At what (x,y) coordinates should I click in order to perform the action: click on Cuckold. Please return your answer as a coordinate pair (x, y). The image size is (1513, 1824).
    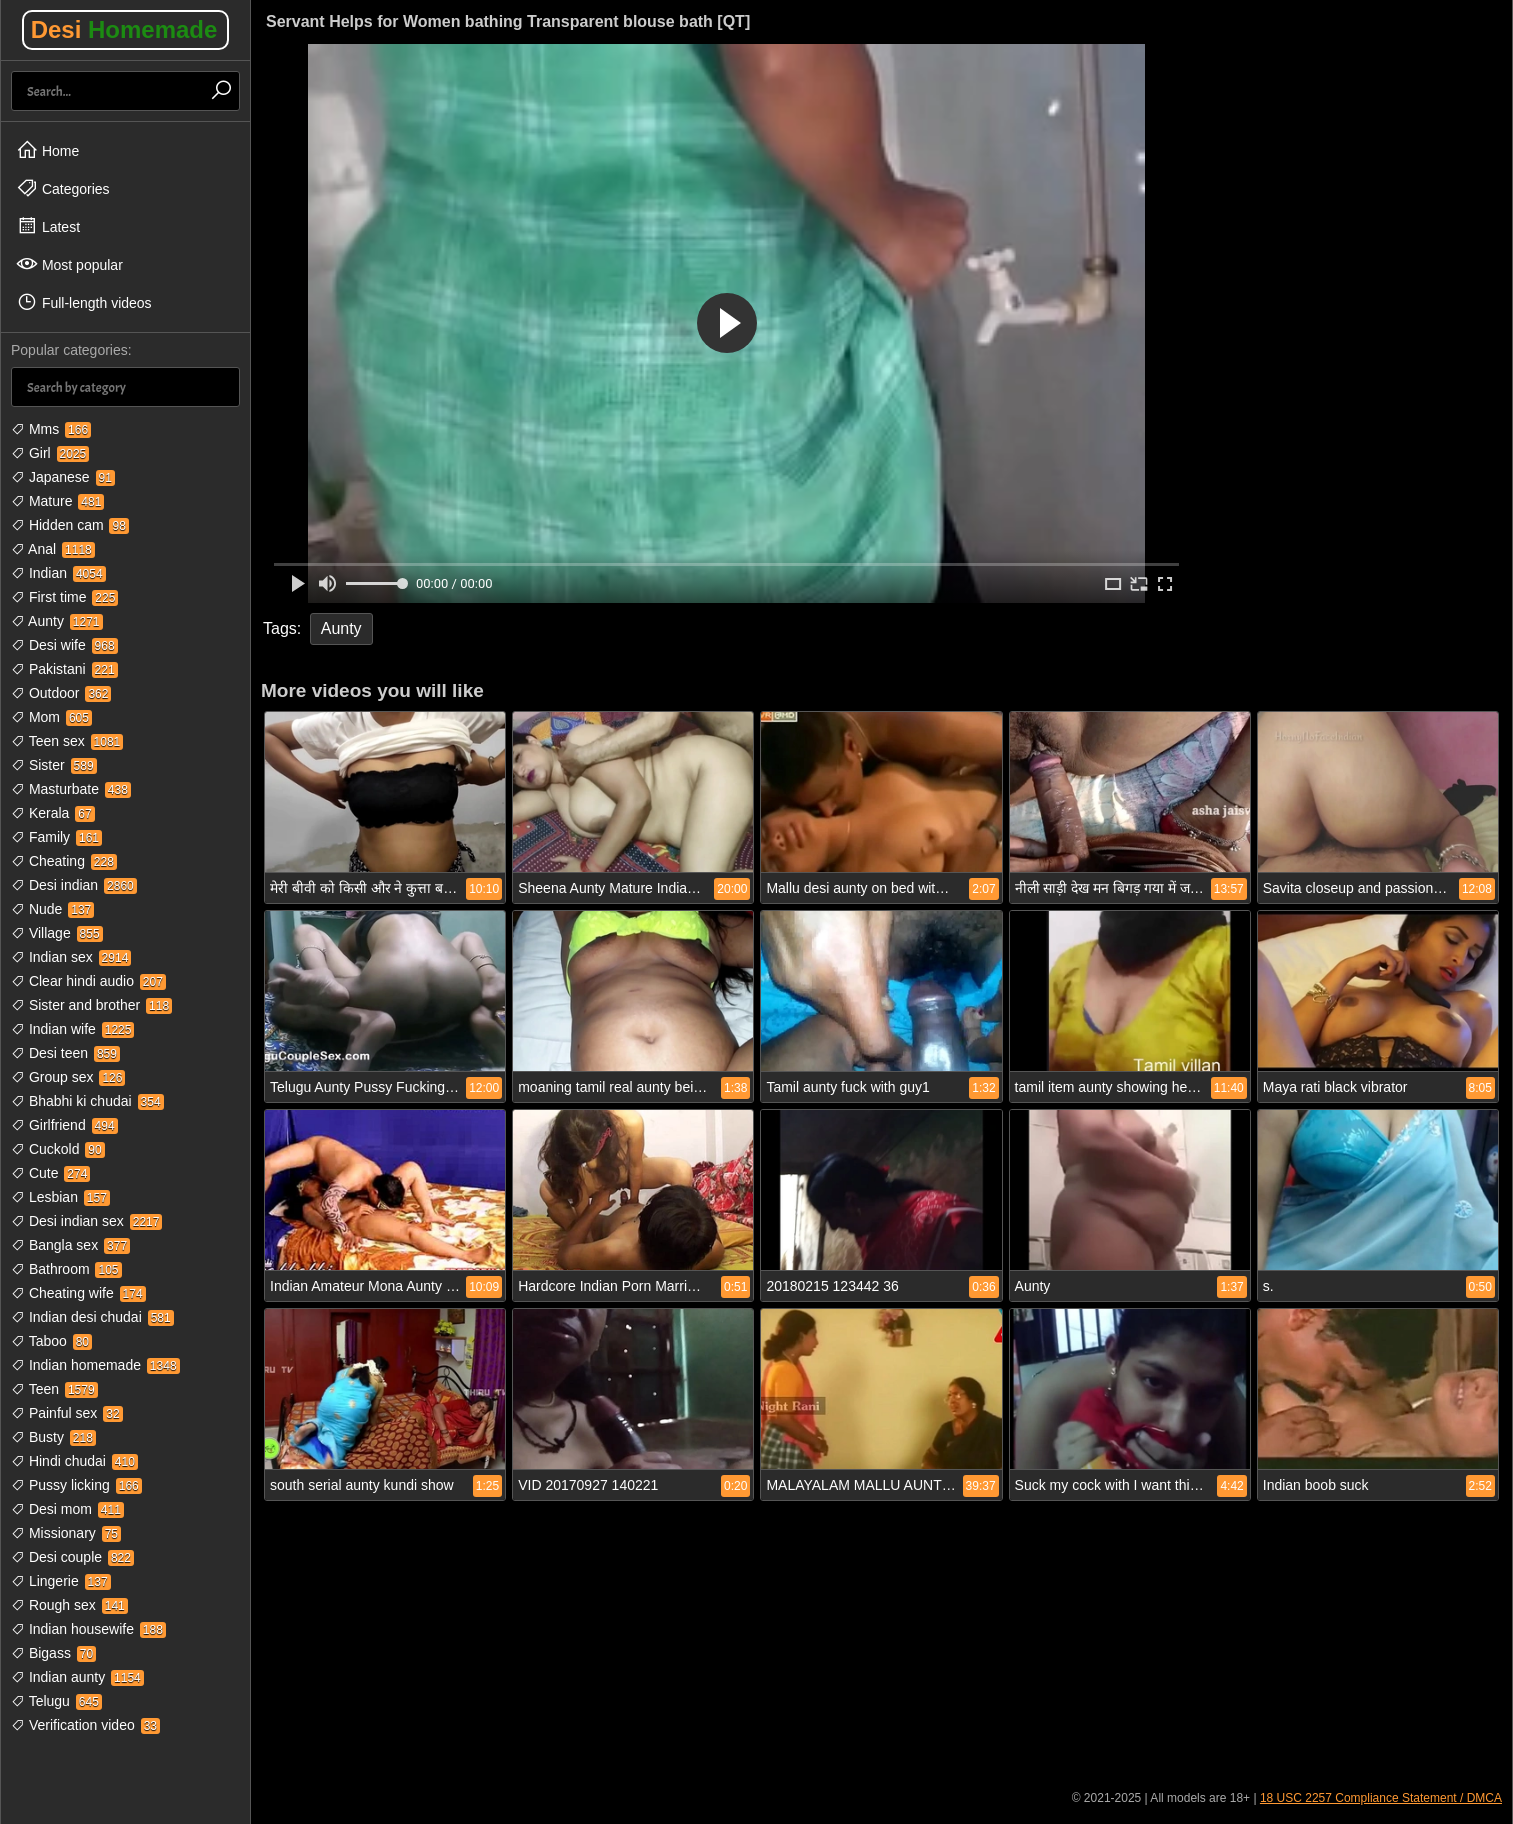
    Looking at the image, I should click on (58, 1149).